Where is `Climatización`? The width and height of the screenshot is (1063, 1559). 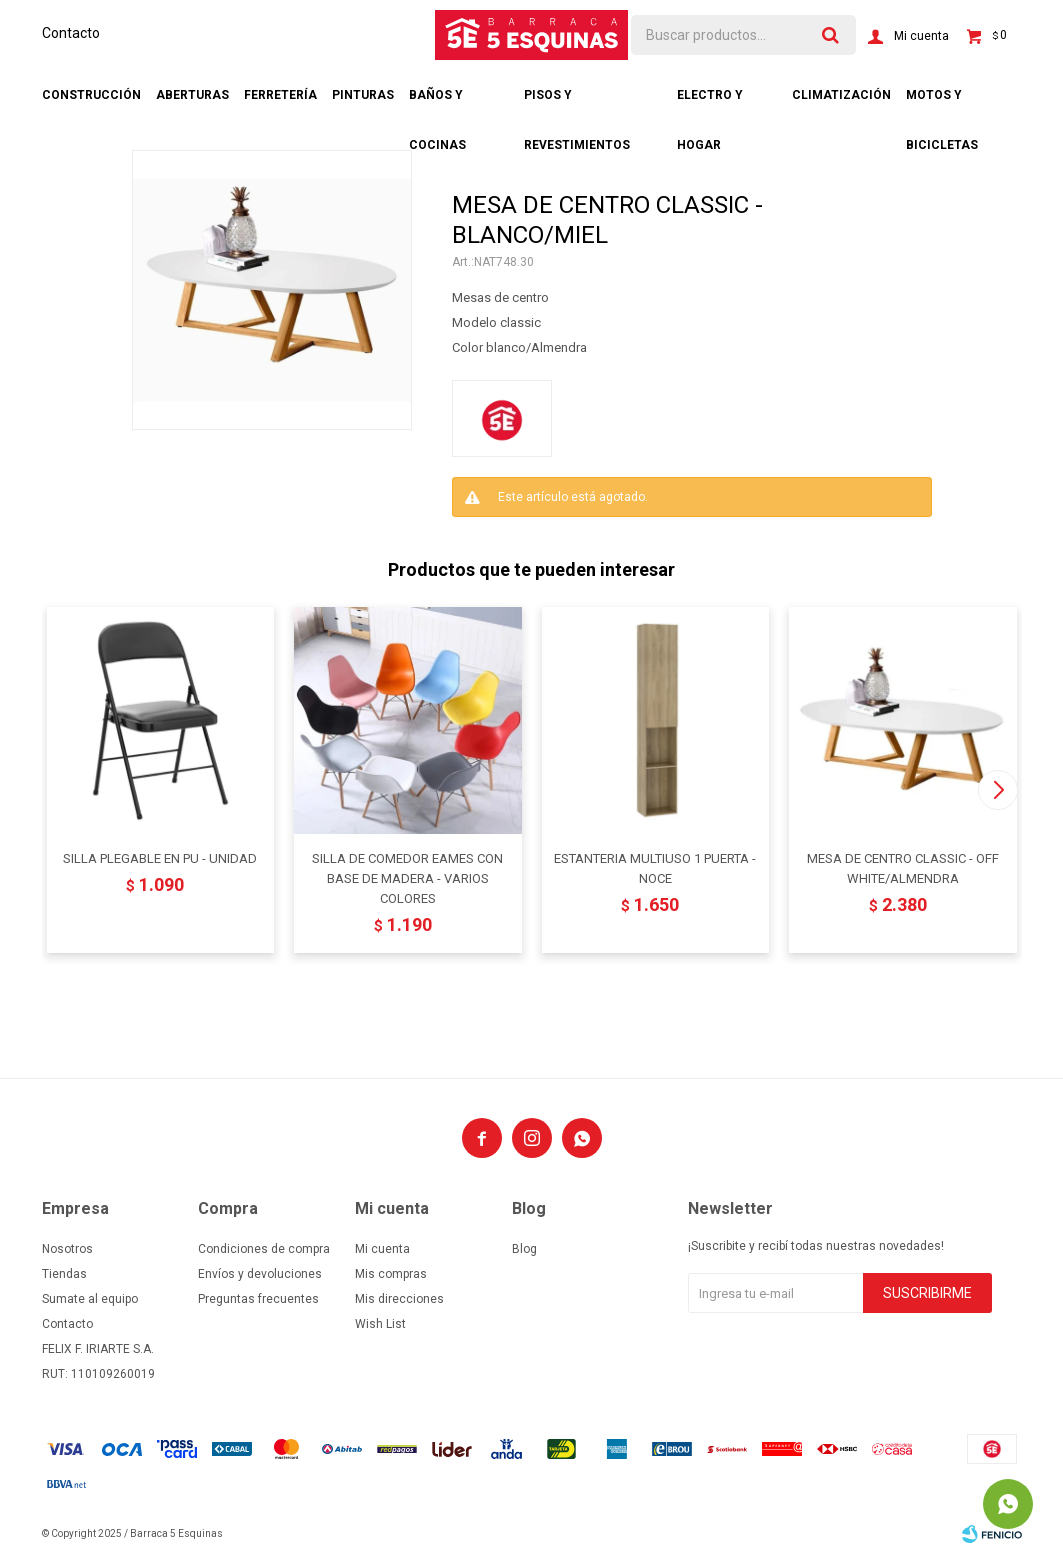 Climatización is located at coordinates (841, 95).